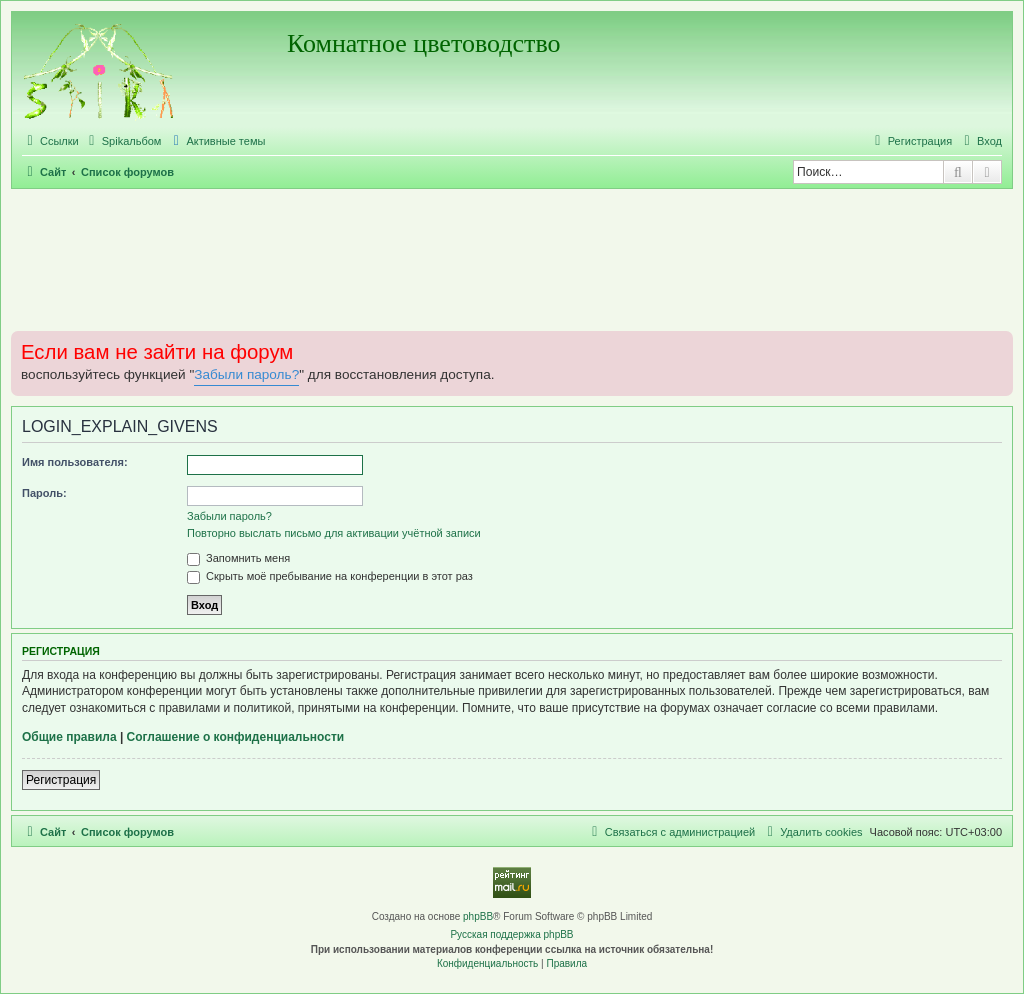  What do you see at coordinates (511, 934) in the screenshot?
I see `Русская поддержка phpBB` at bounding box center [511, 934].